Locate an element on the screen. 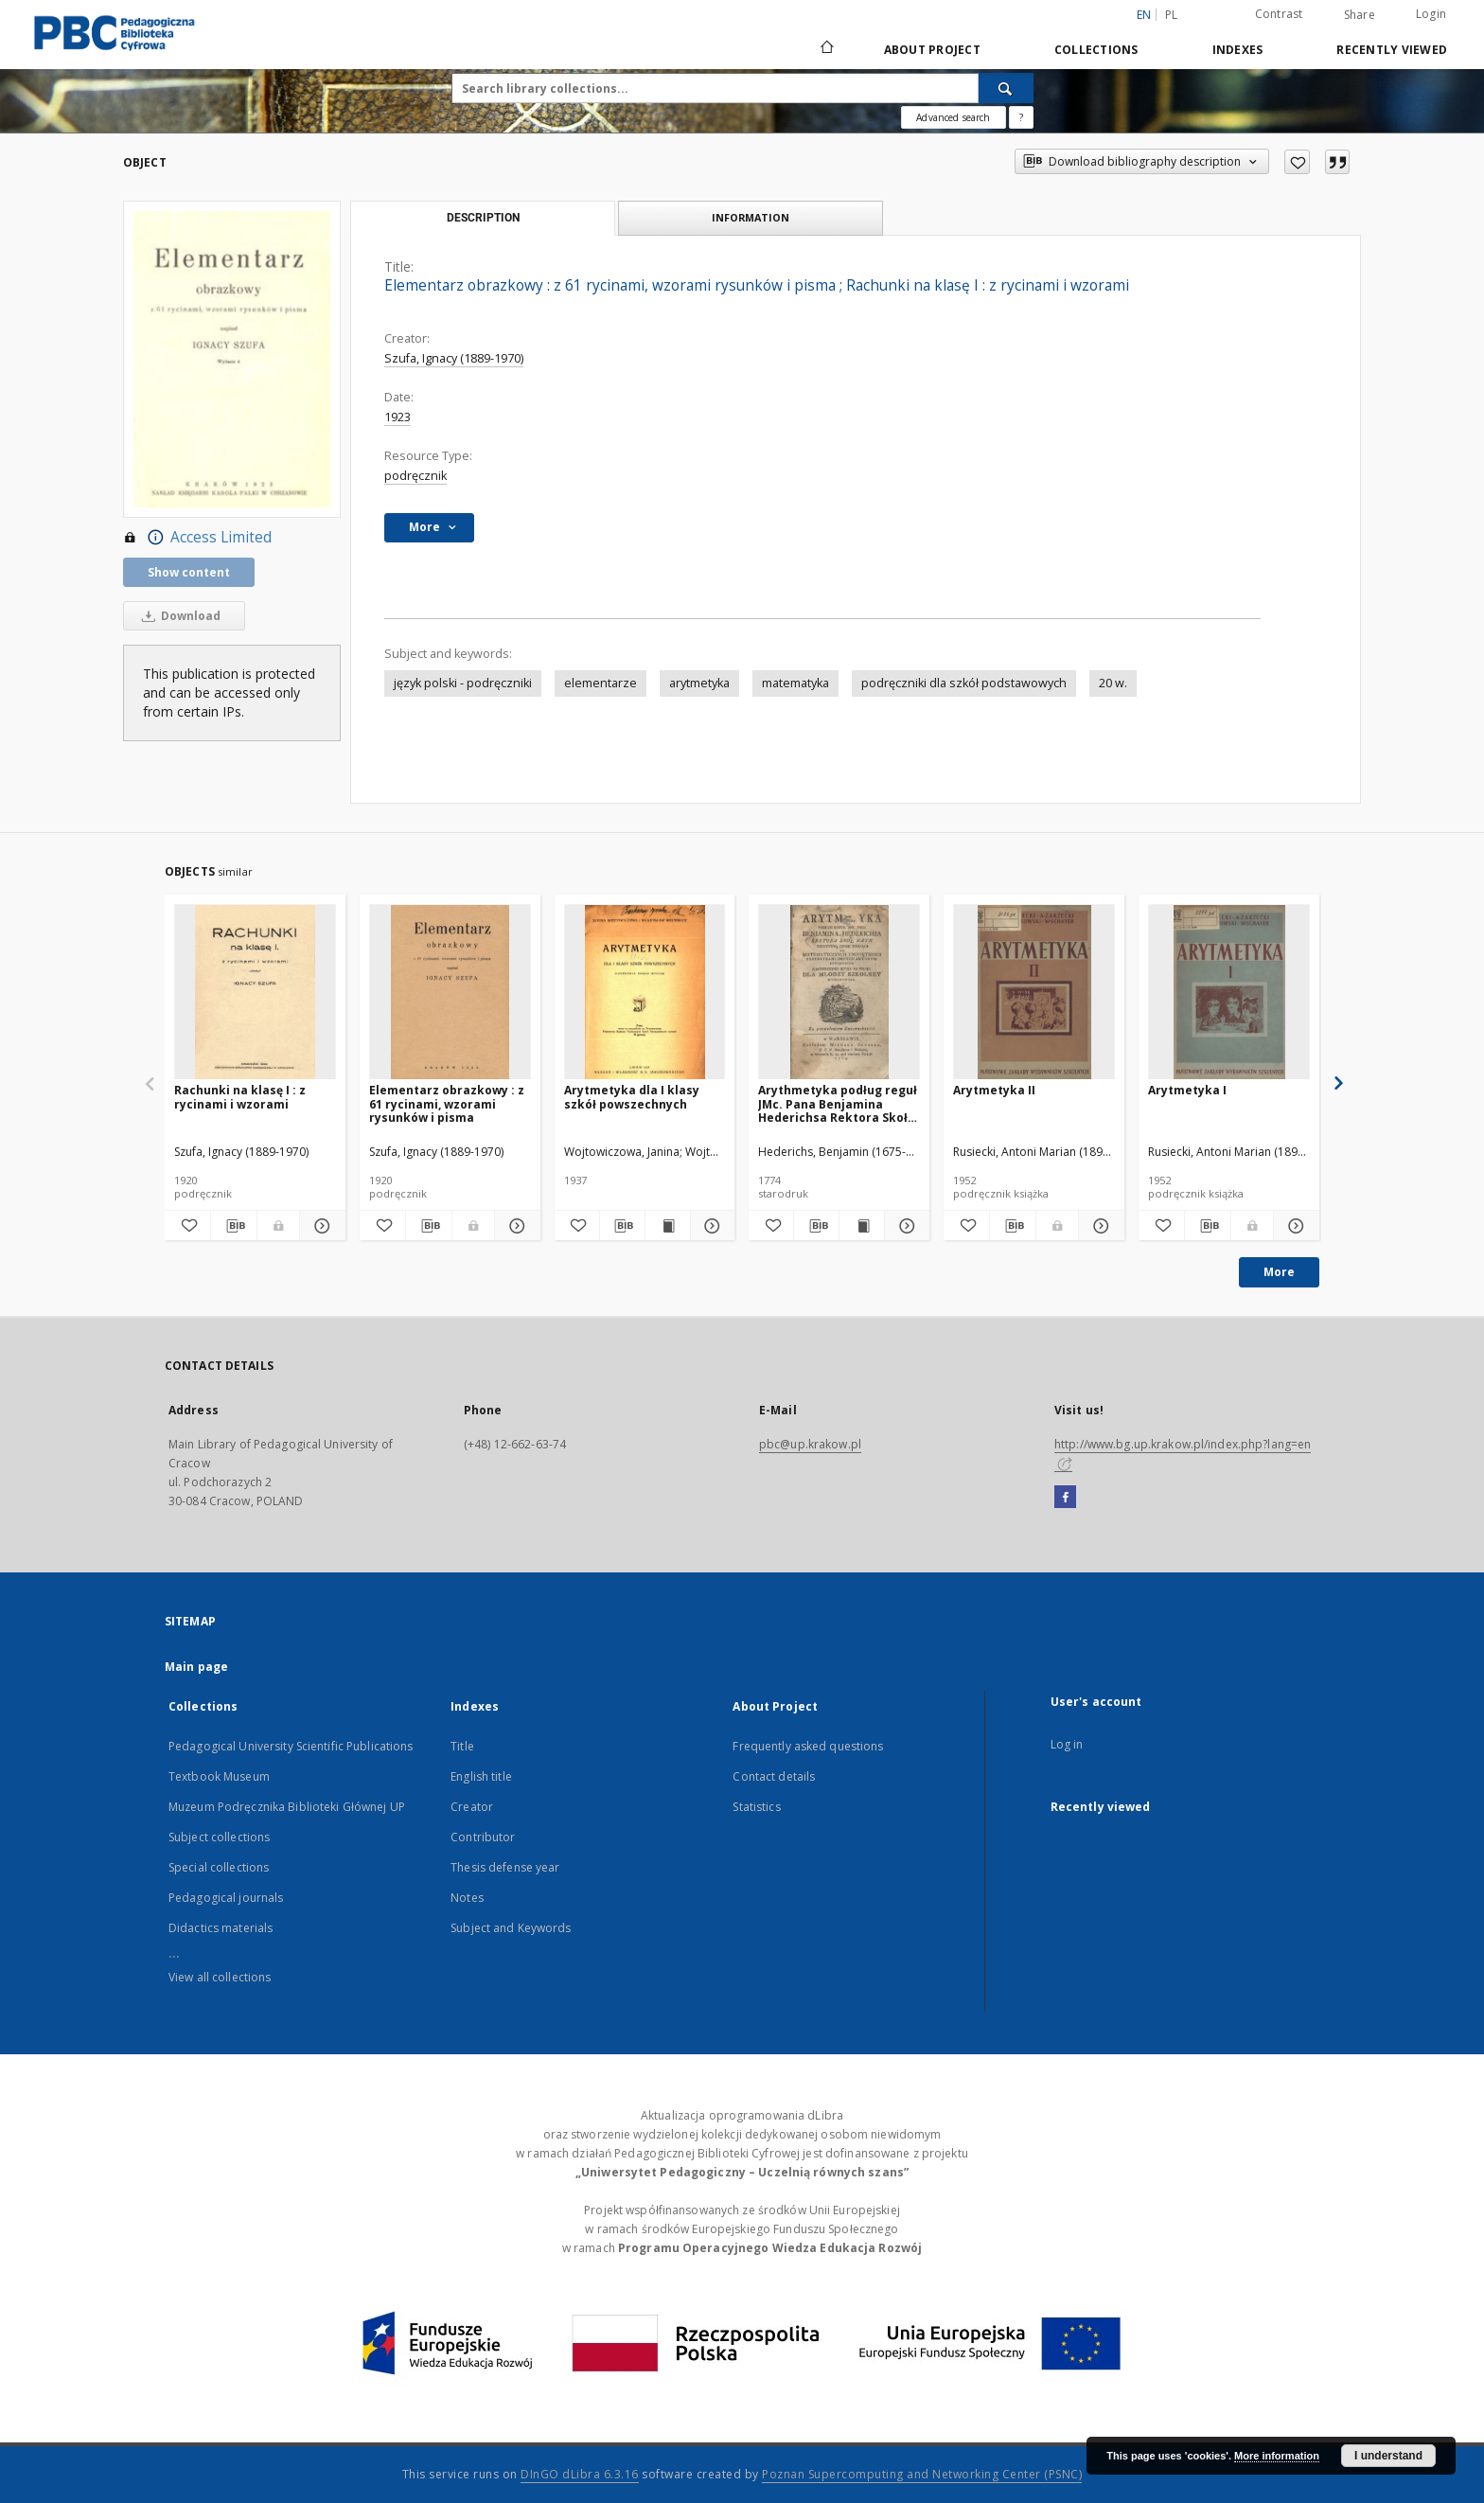 The height and width of the screenshot is (2503, 1484). Subject and Keywords is located at coordinates (510, 1928).